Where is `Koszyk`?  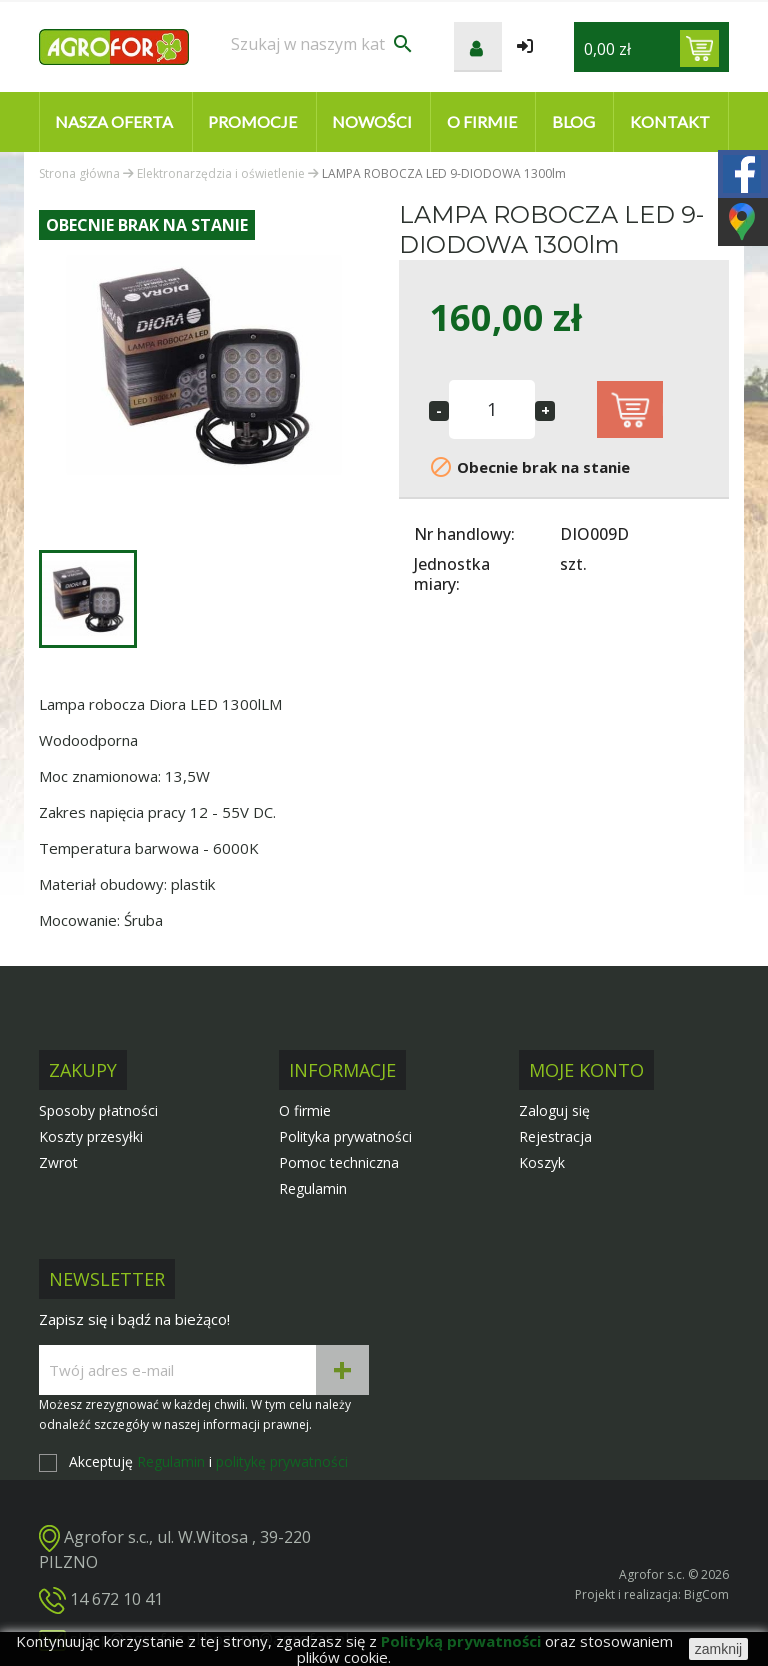
Koszyk is located at coordinates (542, 1162).